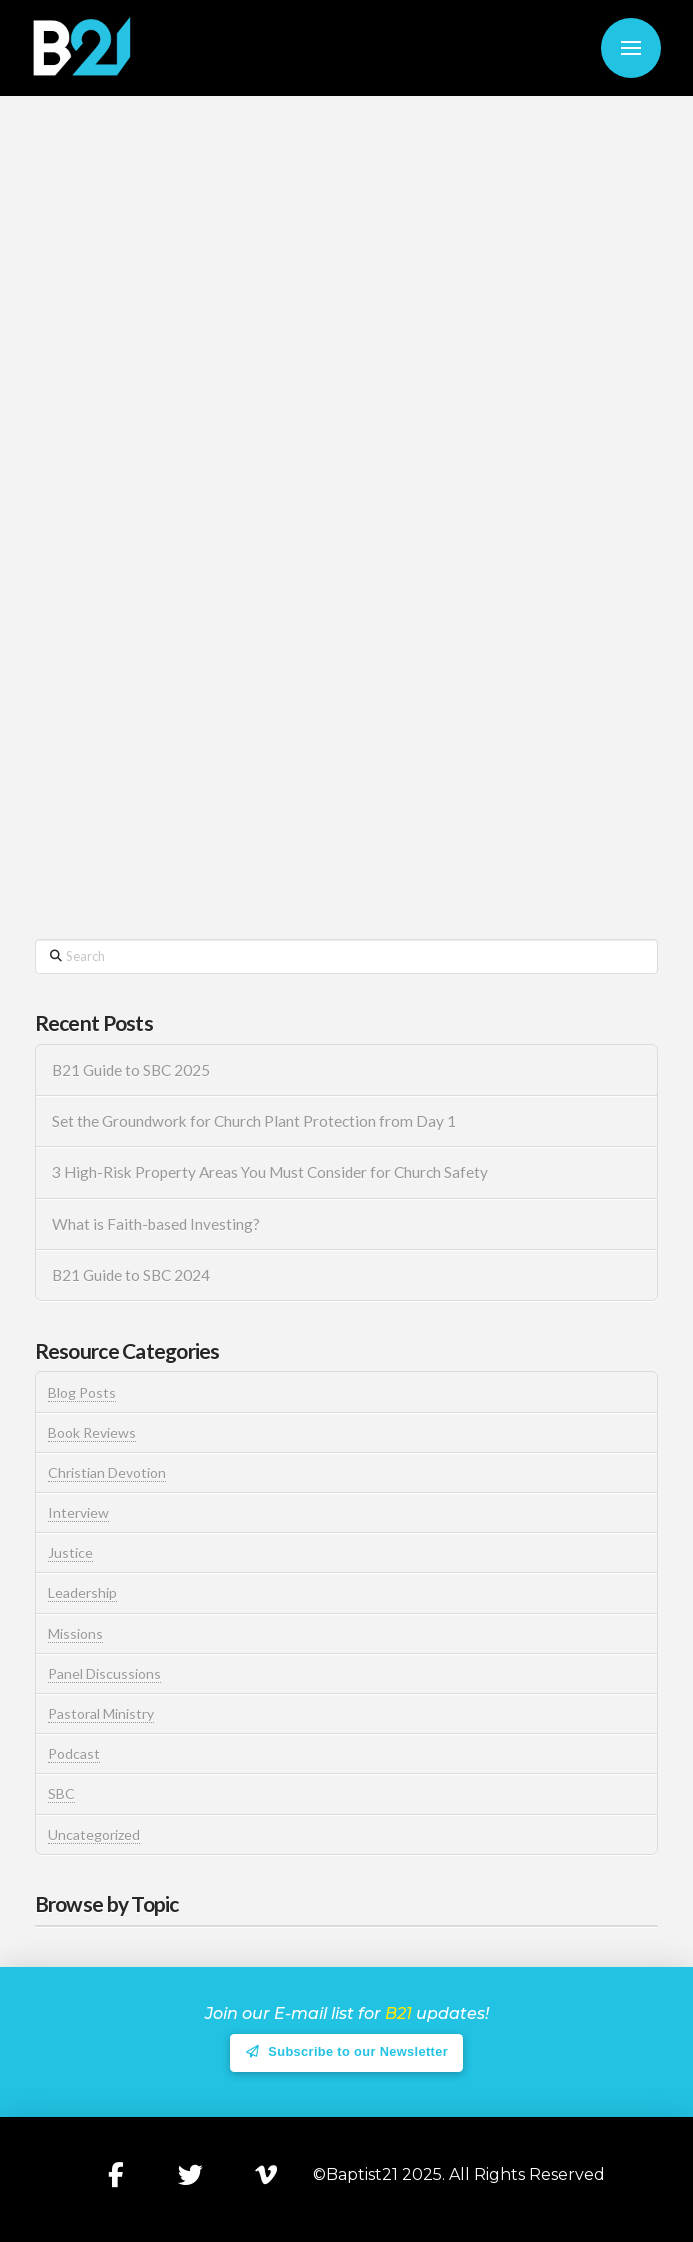  What do you see at coordinates (131, 1275) in the screenshot?
I see `B21 Guide to SBC 2024` at bounding box center [131, 1275].